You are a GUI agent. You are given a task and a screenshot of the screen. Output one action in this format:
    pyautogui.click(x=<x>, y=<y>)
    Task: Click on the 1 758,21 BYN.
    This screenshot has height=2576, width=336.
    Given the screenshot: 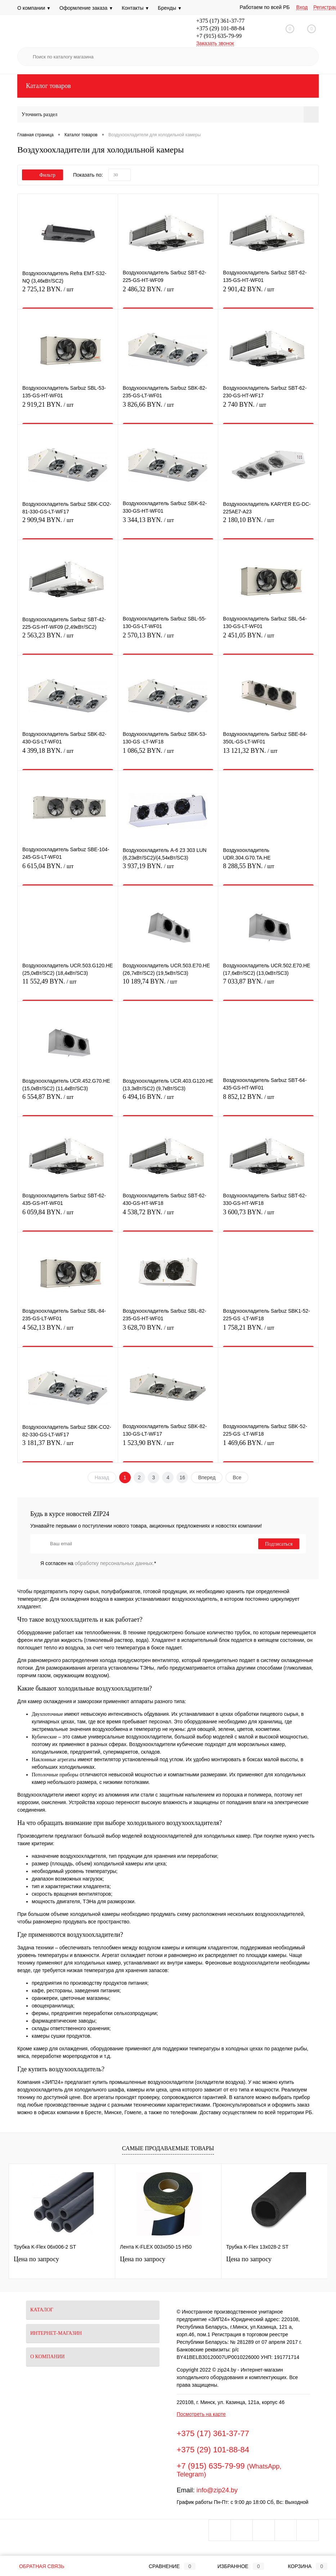 What is the action you would take?
    pyautogui.click(x=268, y=1331)
    